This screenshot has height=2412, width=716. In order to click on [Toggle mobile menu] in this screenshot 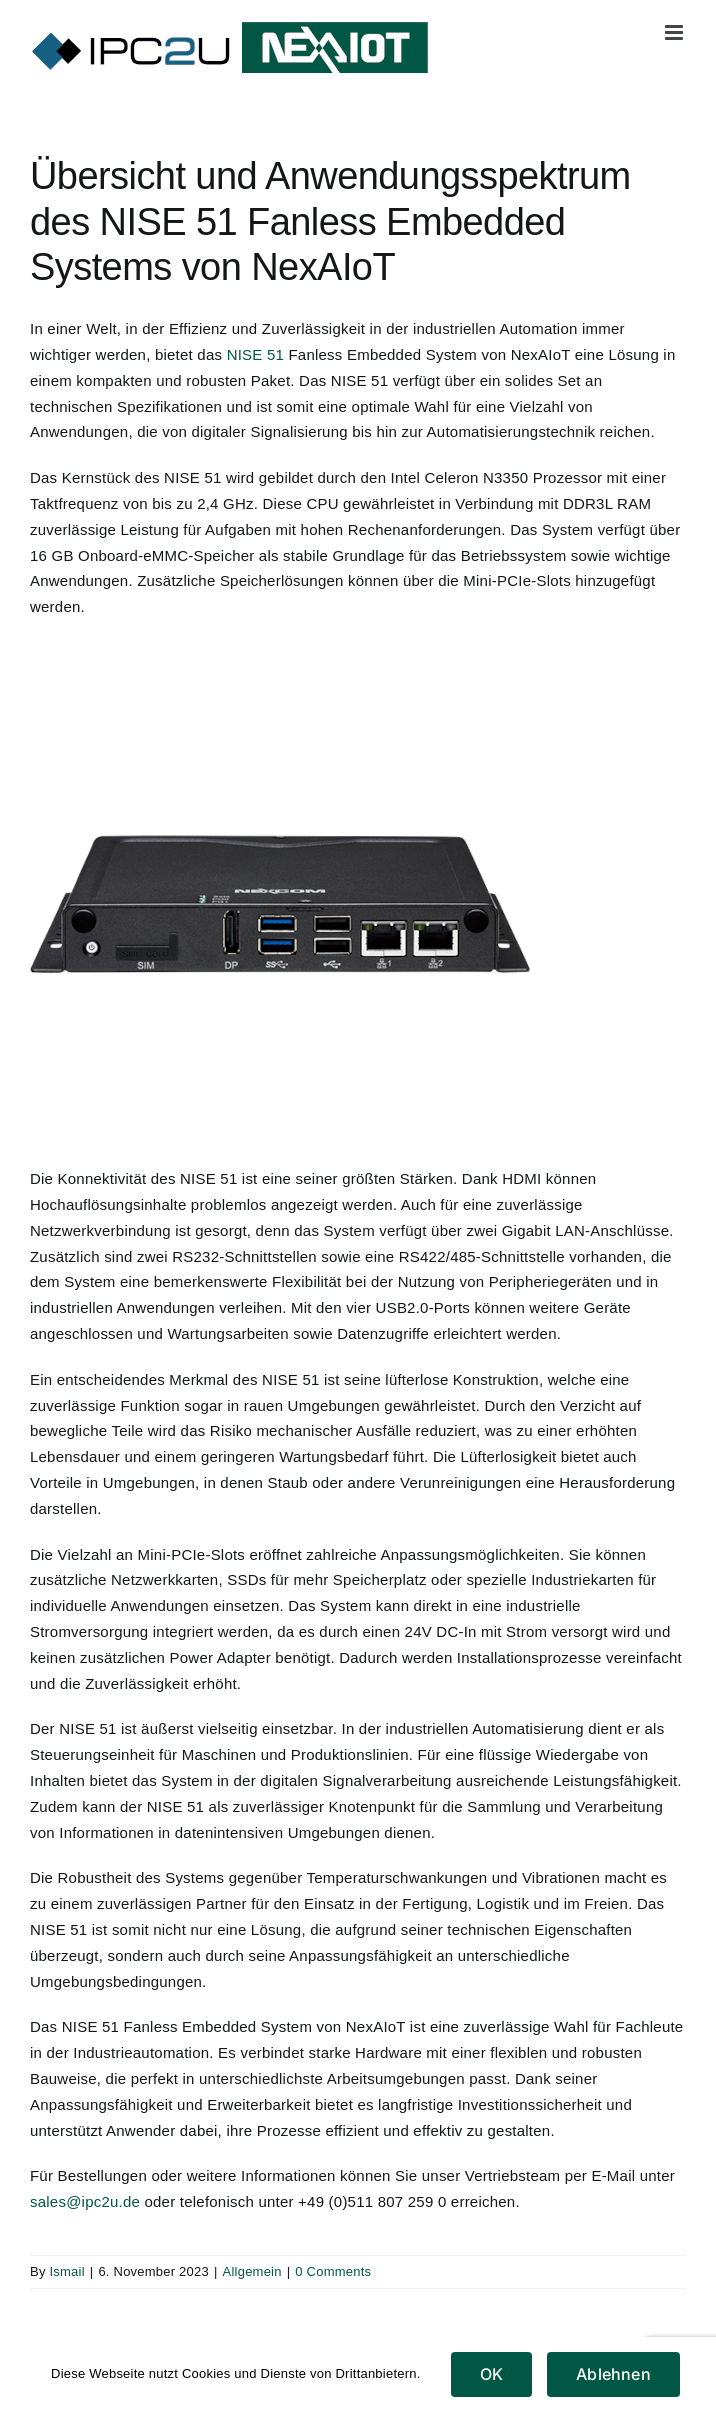, I will do `click(675, 32)`.